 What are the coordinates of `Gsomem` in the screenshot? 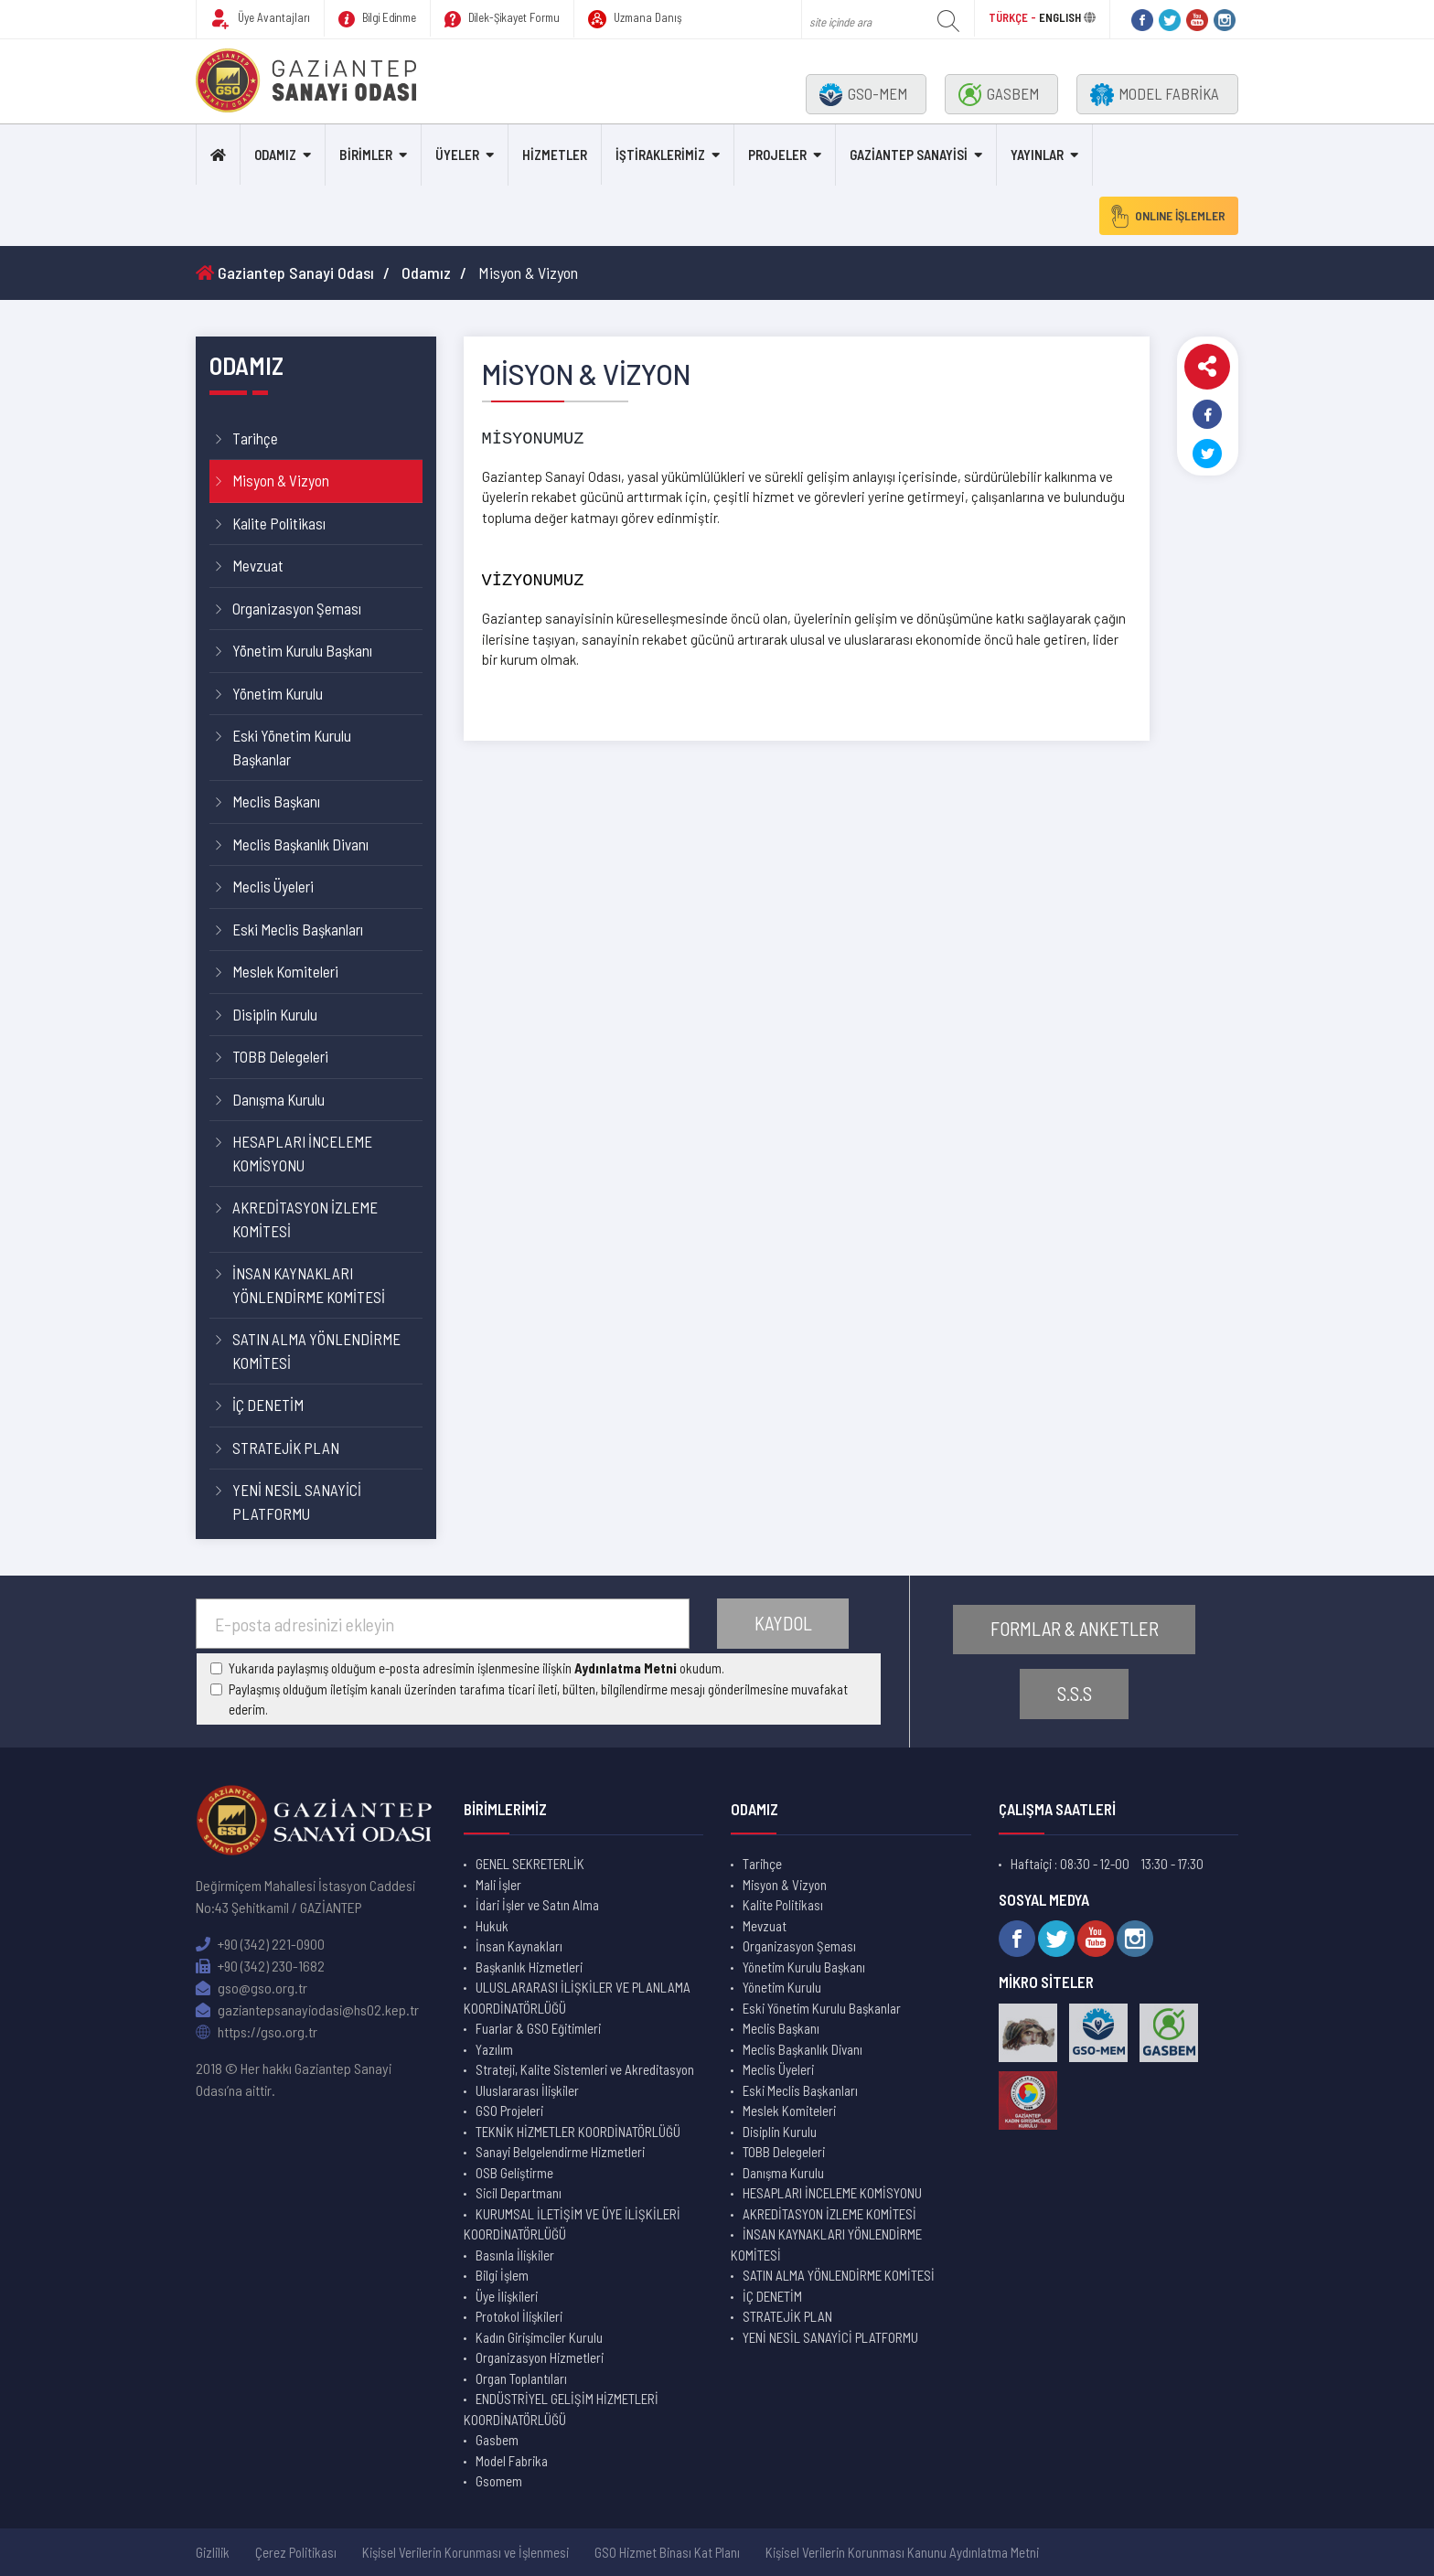 It's located at (499, 2481).